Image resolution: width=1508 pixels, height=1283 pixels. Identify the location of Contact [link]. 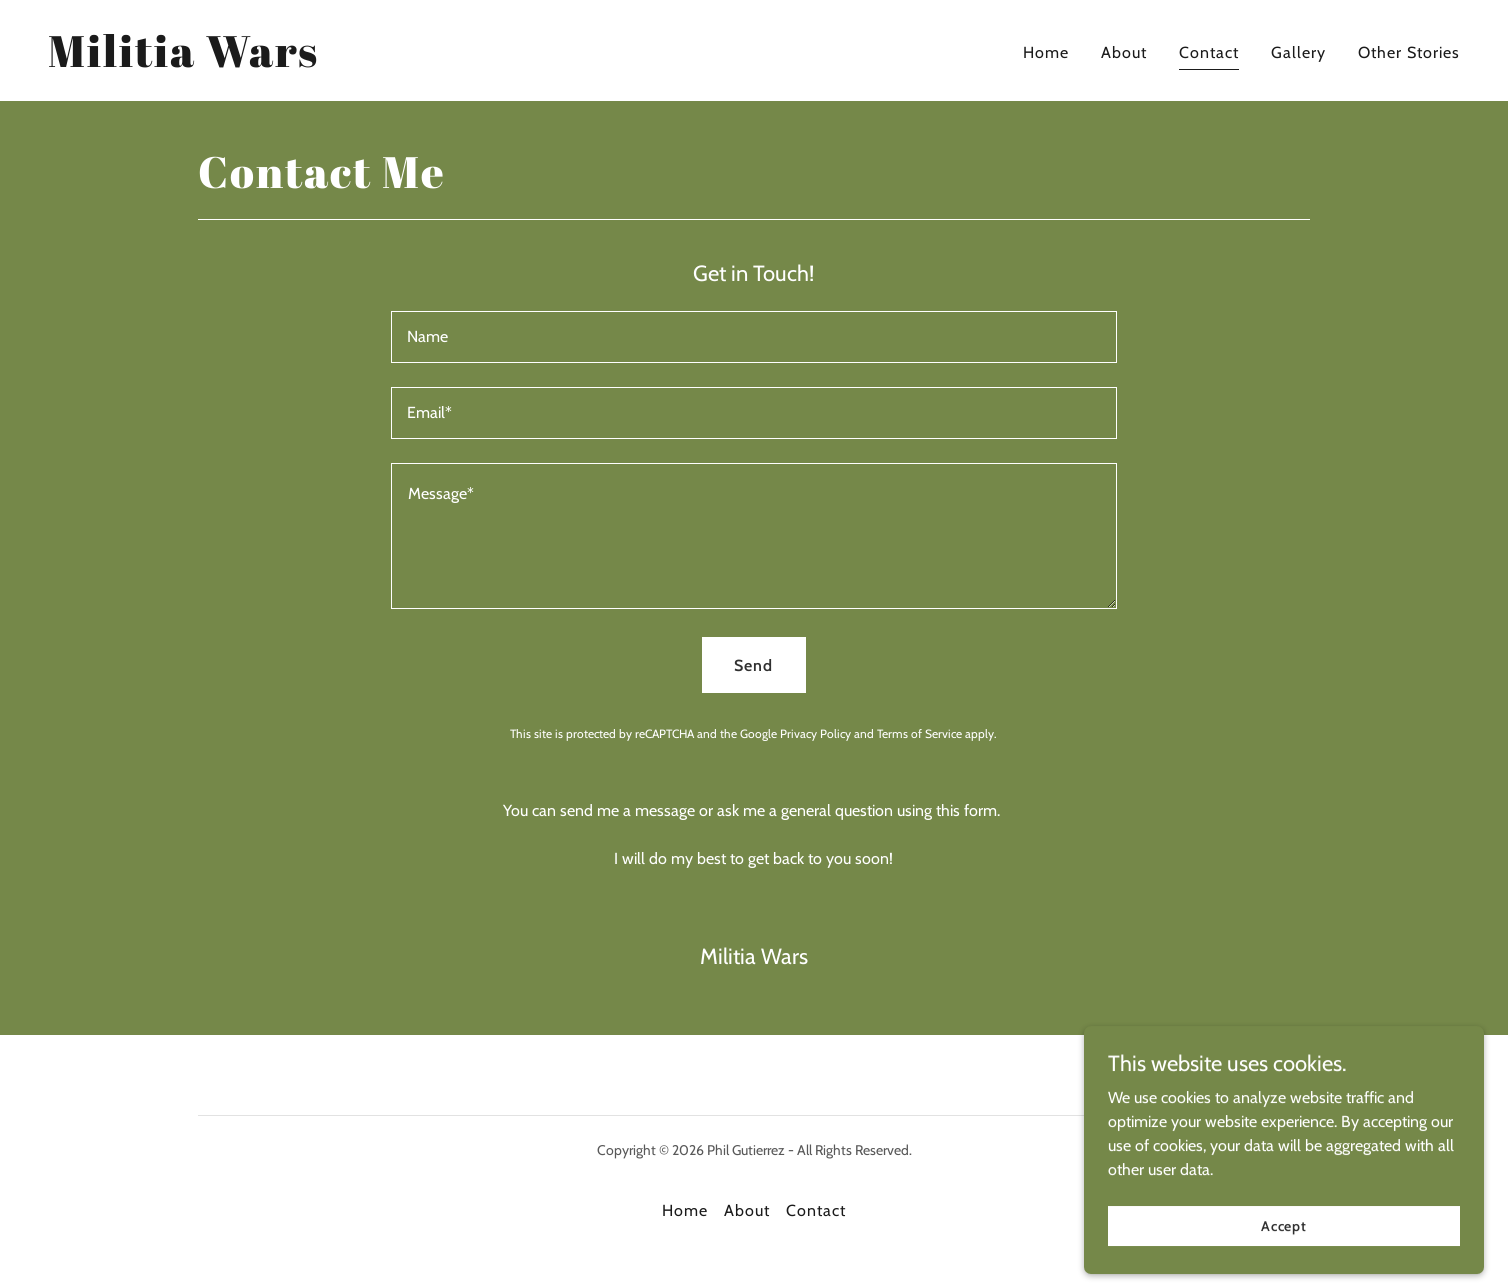
(1209, 52).